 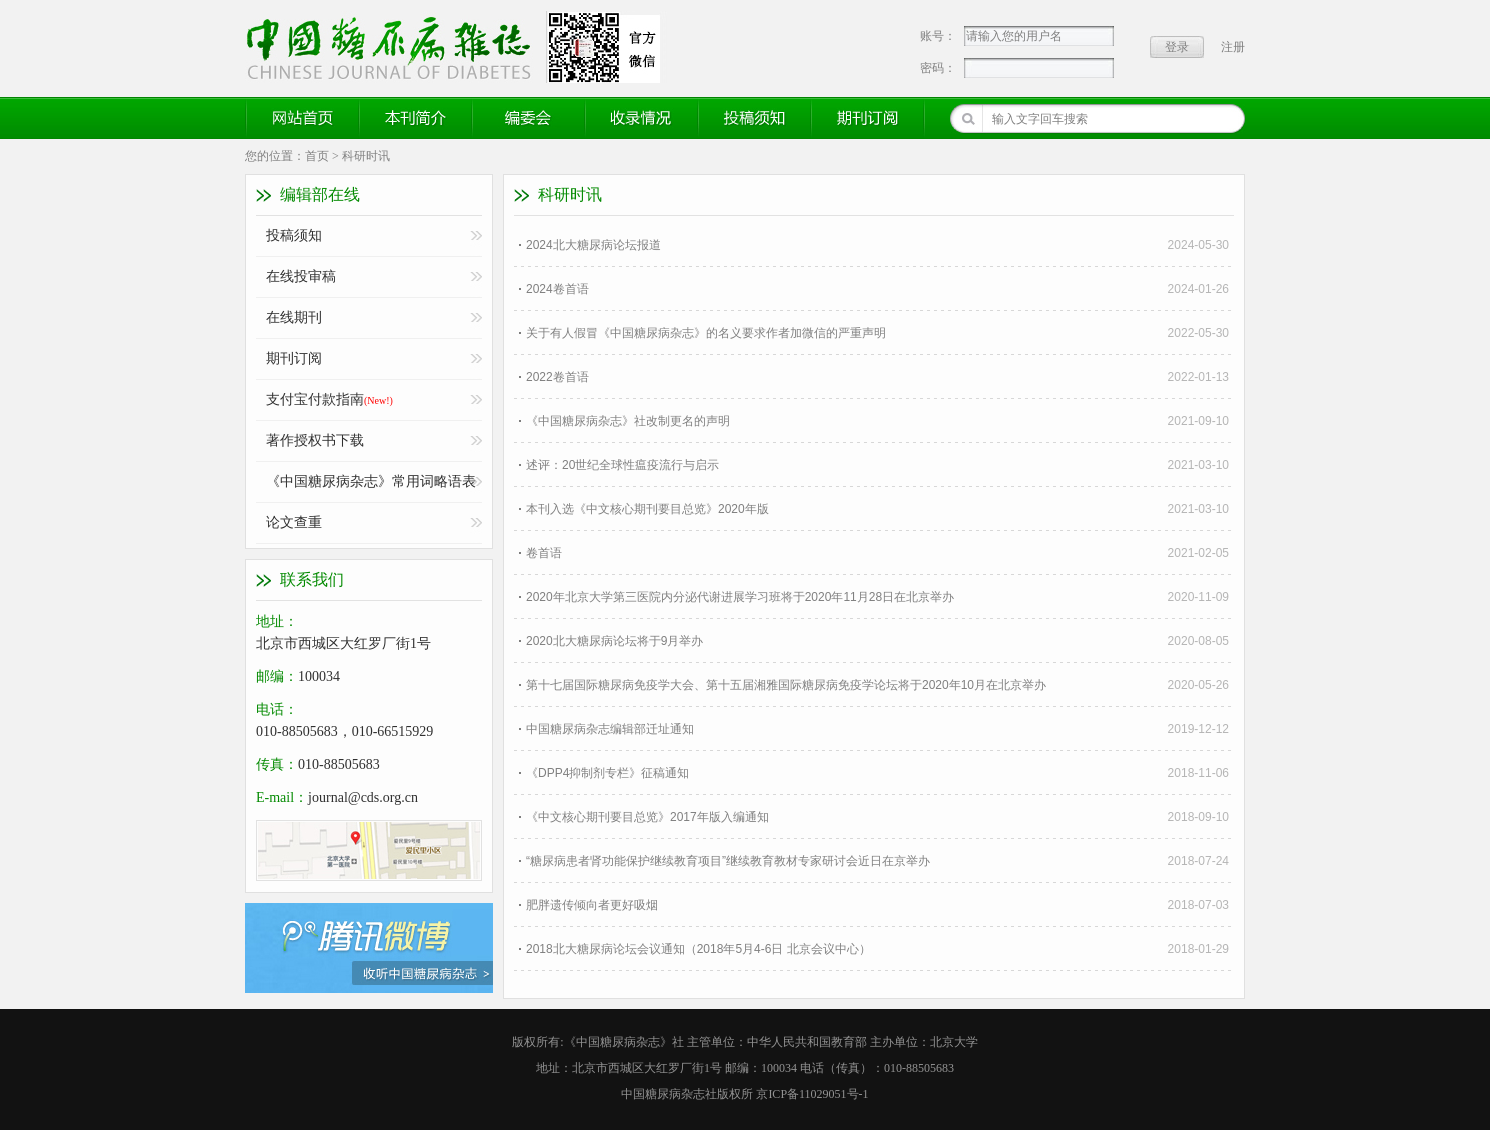 What do you see at coordinates (301, 276) in the screenshot?
I see `在线投审稿` at bounding box center [301, 276].